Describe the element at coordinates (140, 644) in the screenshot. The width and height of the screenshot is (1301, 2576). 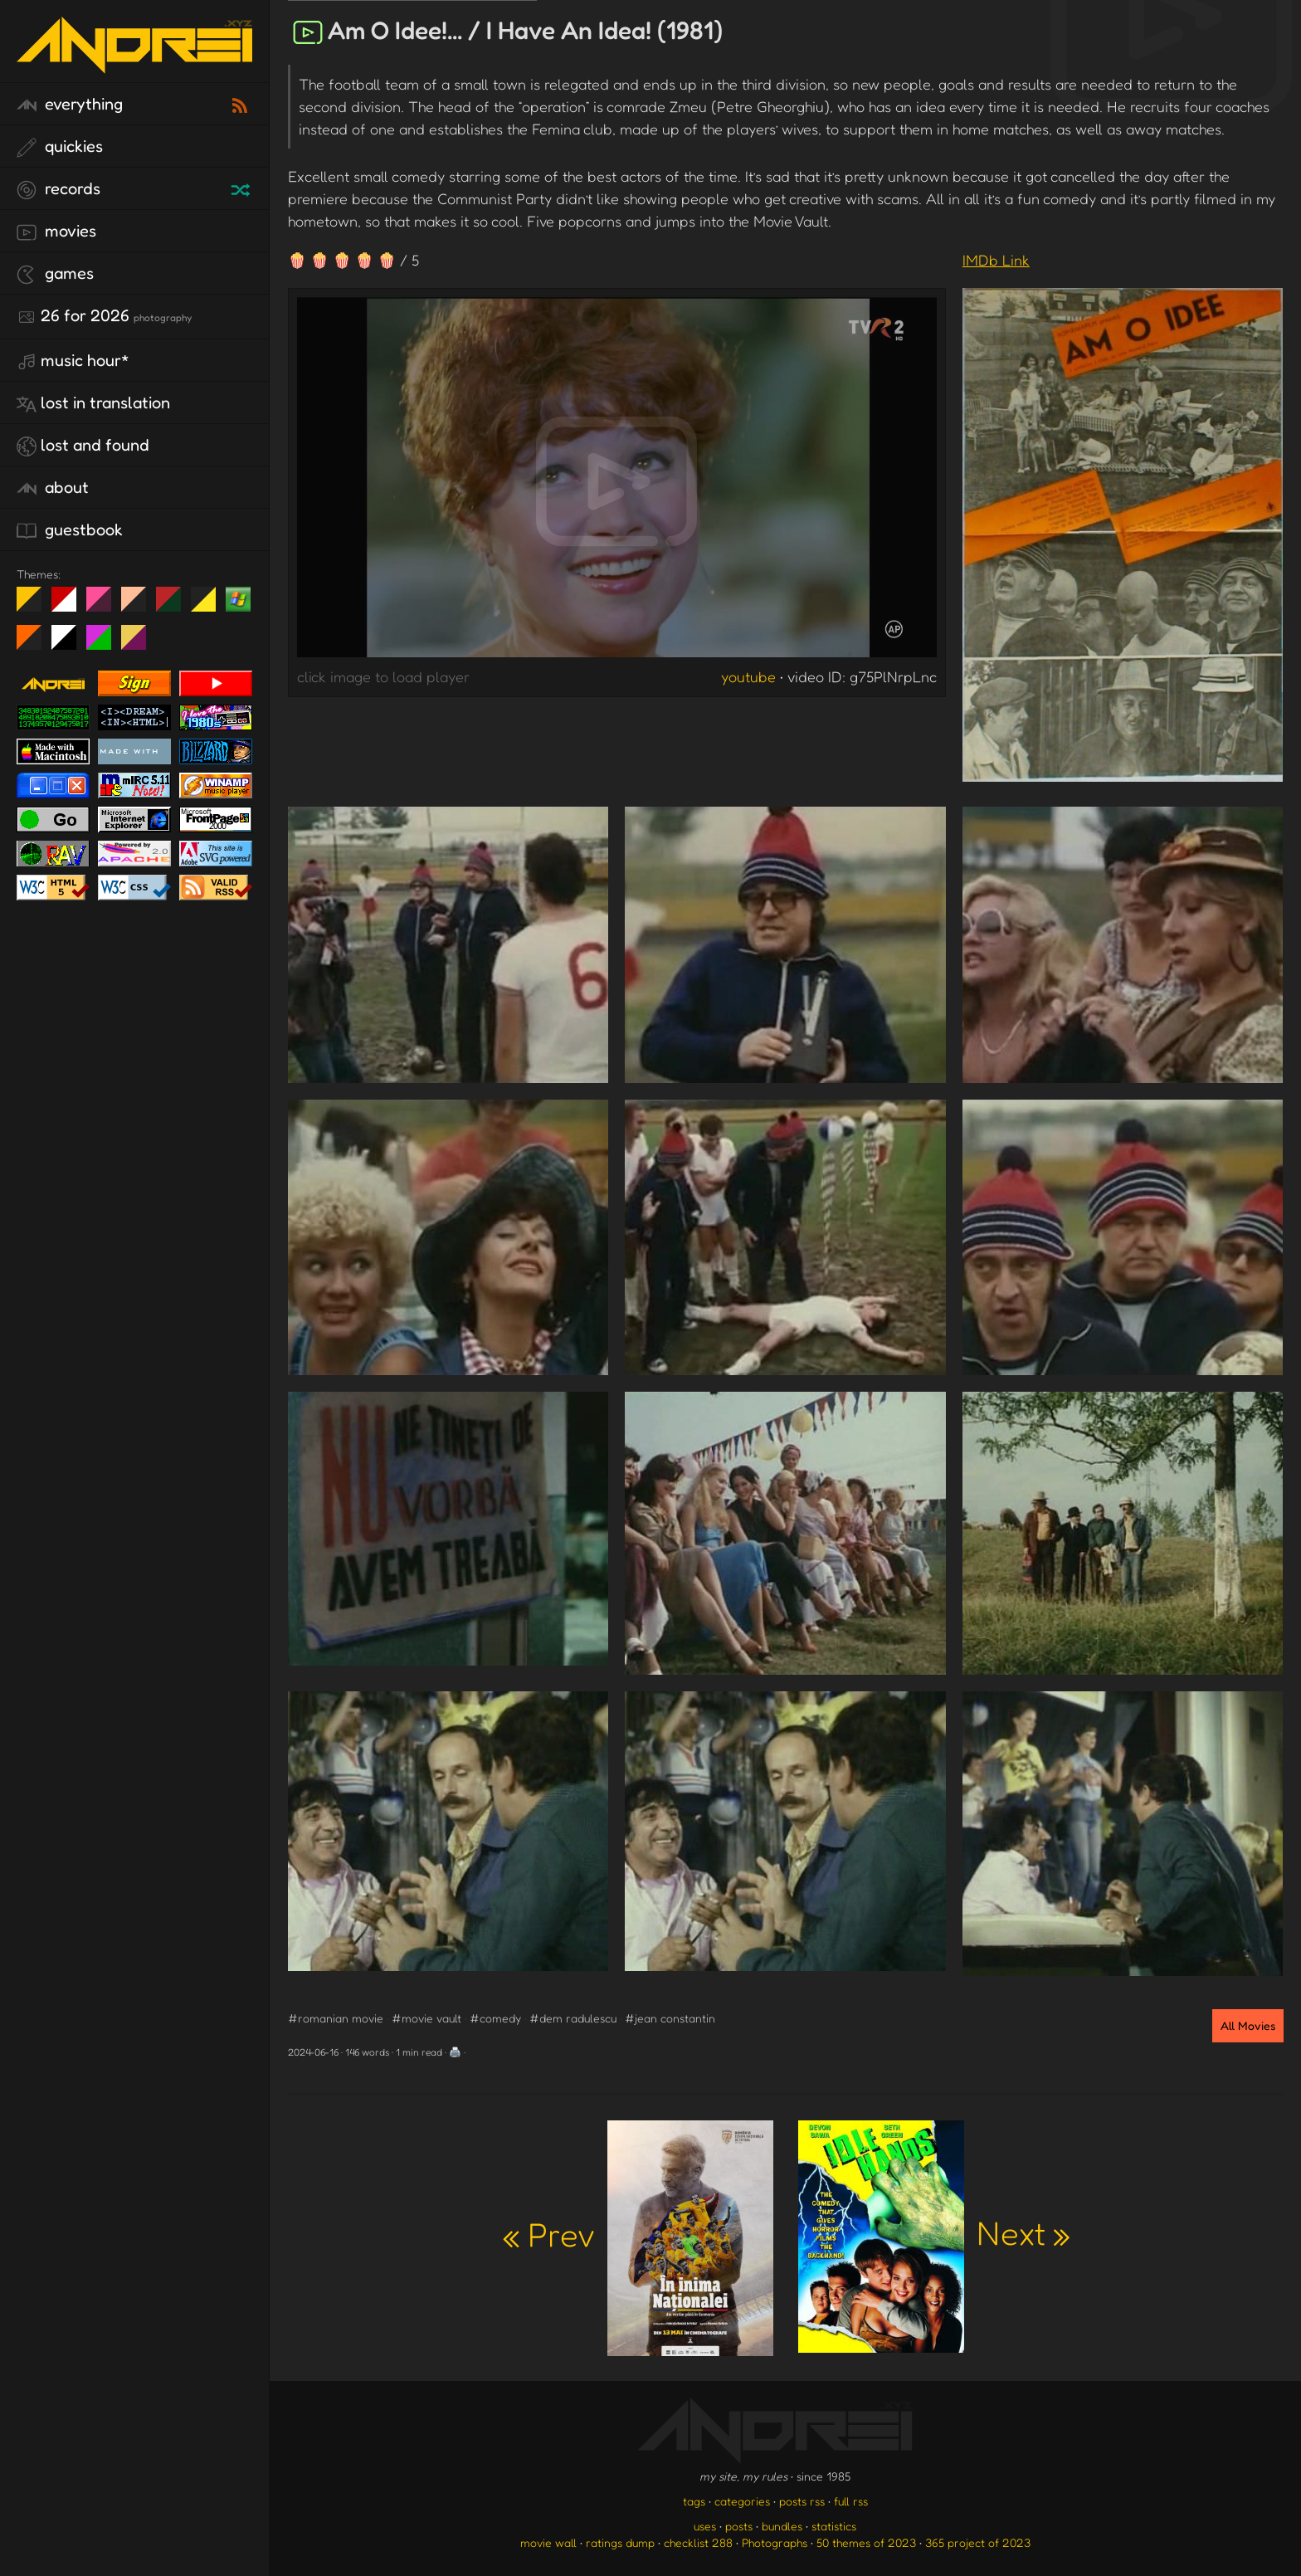
I see `TC` at that location.